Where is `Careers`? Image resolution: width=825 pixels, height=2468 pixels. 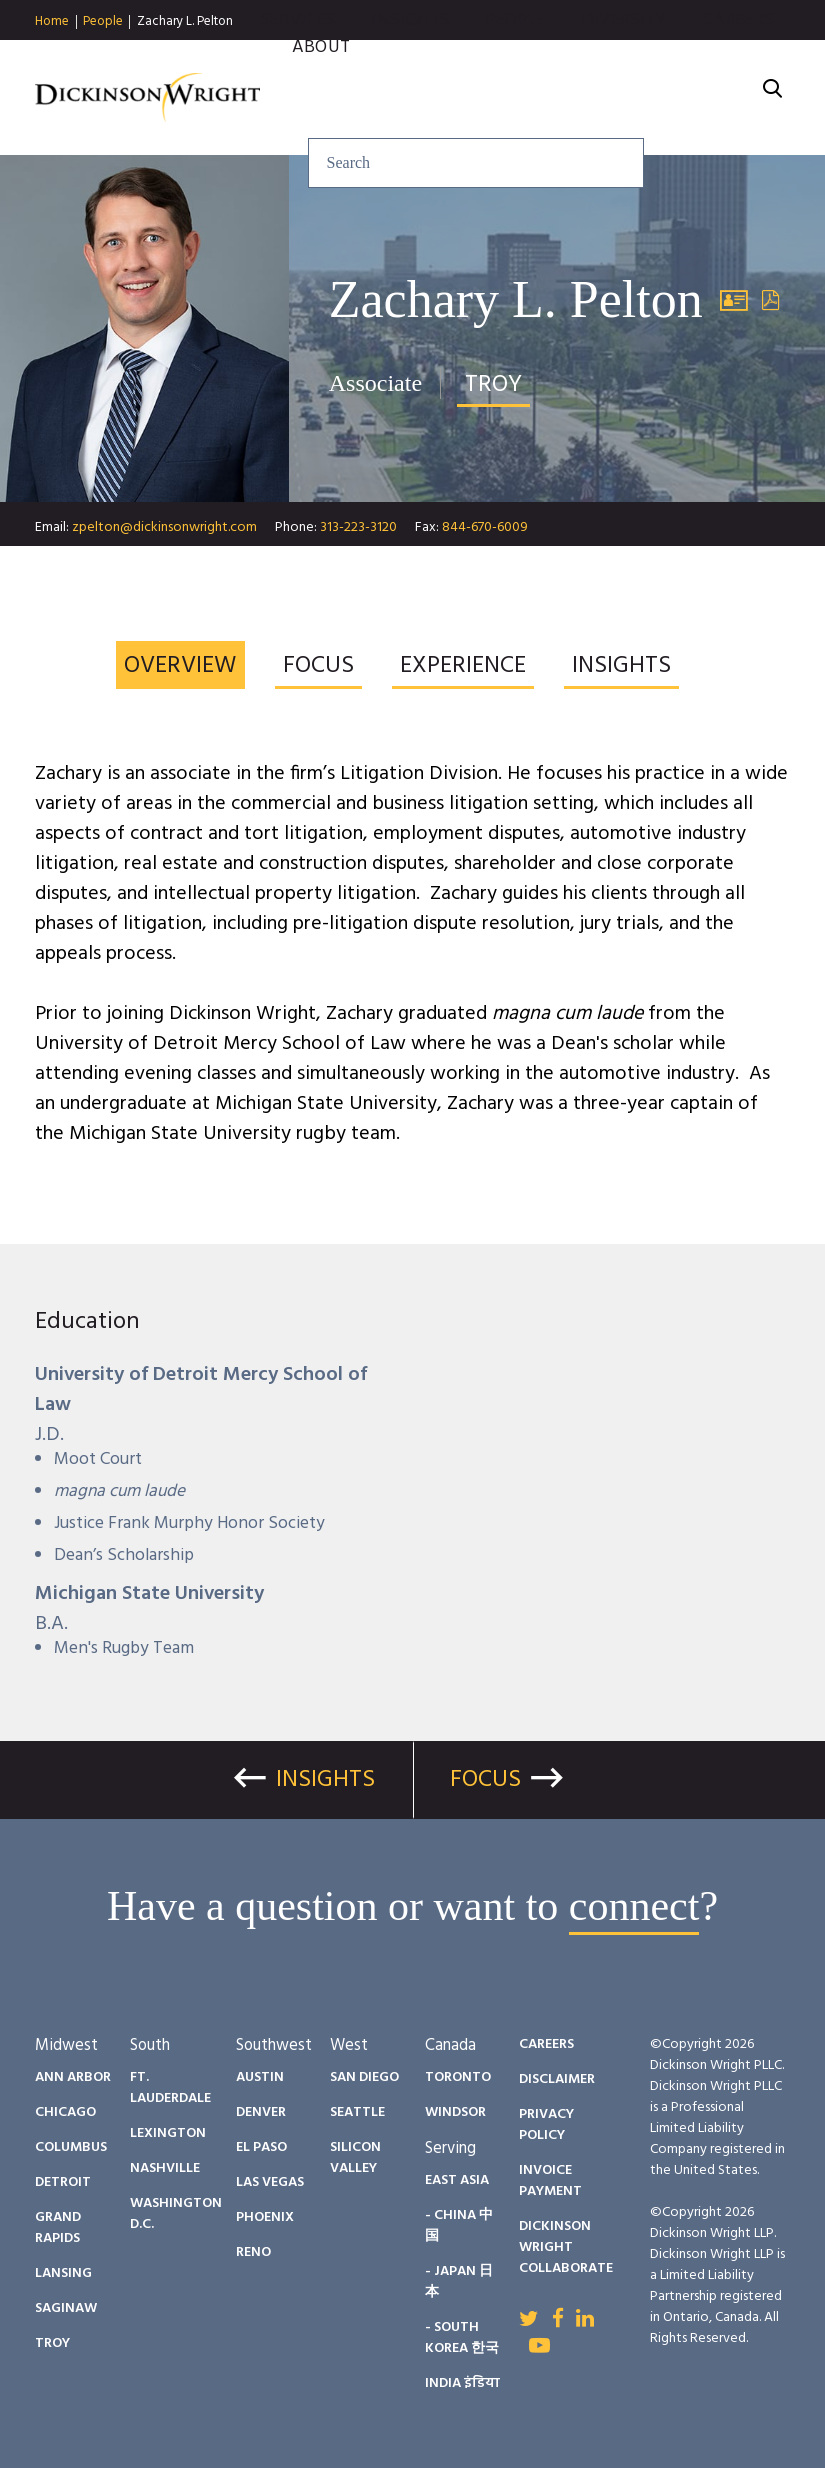
Careers is located at coordinates (738, 59).